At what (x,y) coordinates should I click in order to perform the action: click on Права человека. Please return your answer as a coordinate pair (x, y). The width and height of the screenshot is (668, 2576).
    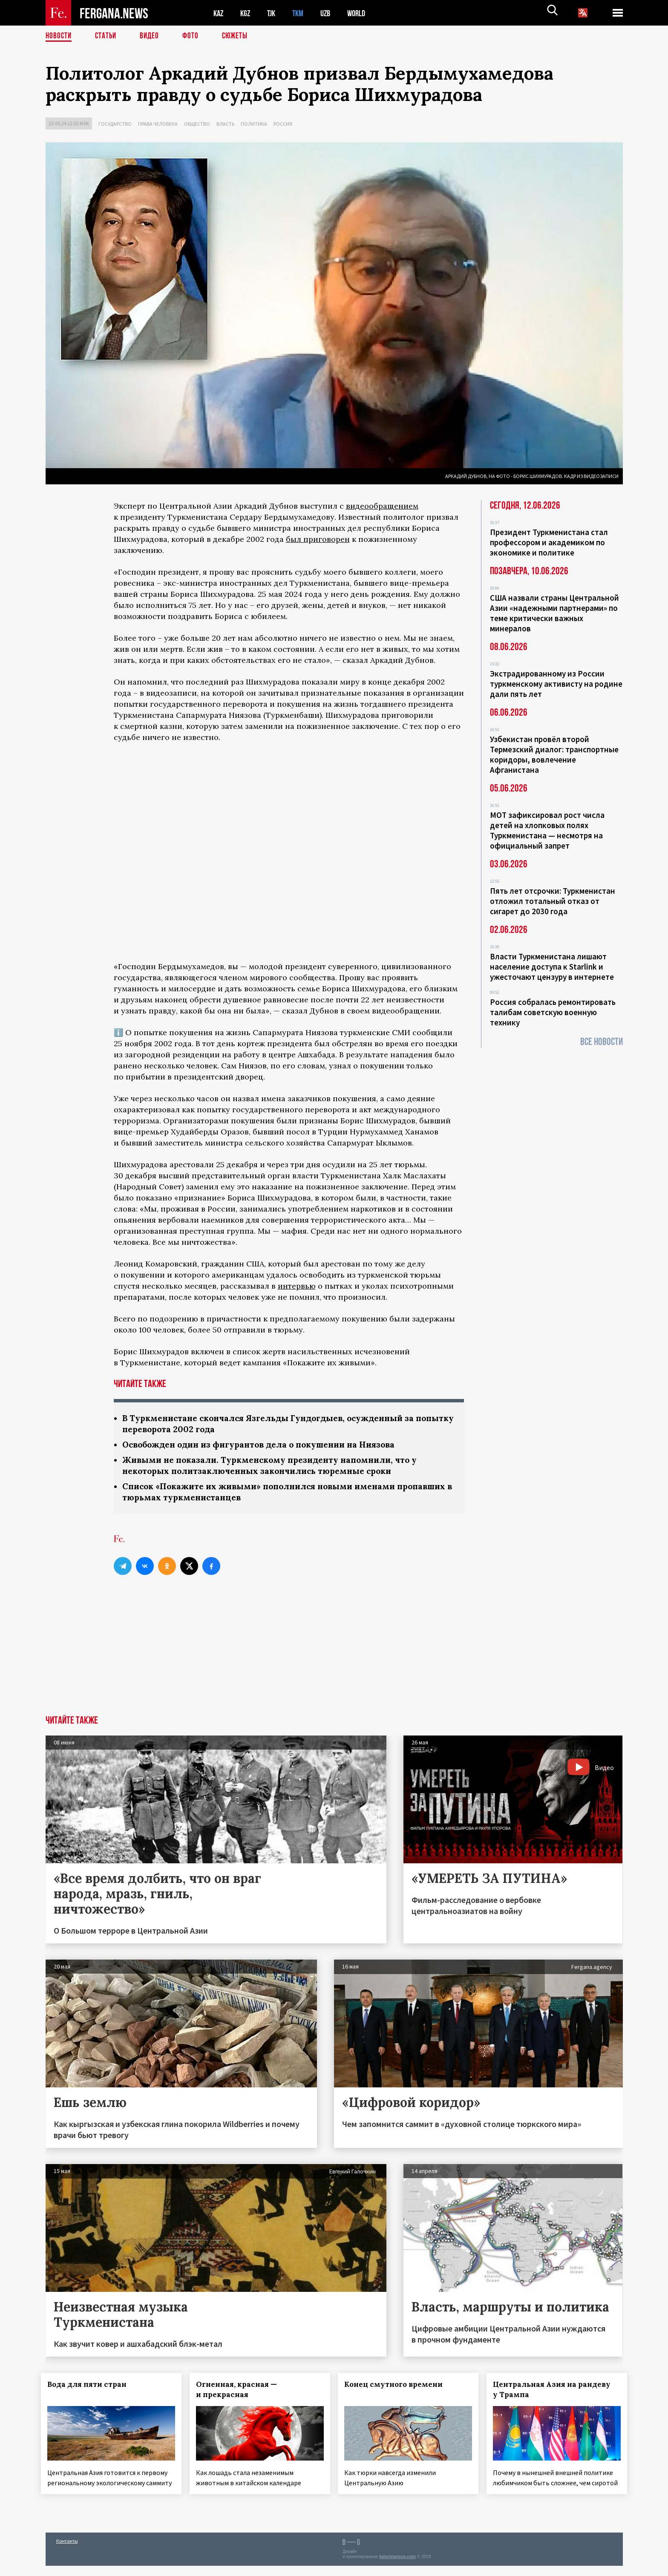
    Looking at the image, I should click on (158, 124).